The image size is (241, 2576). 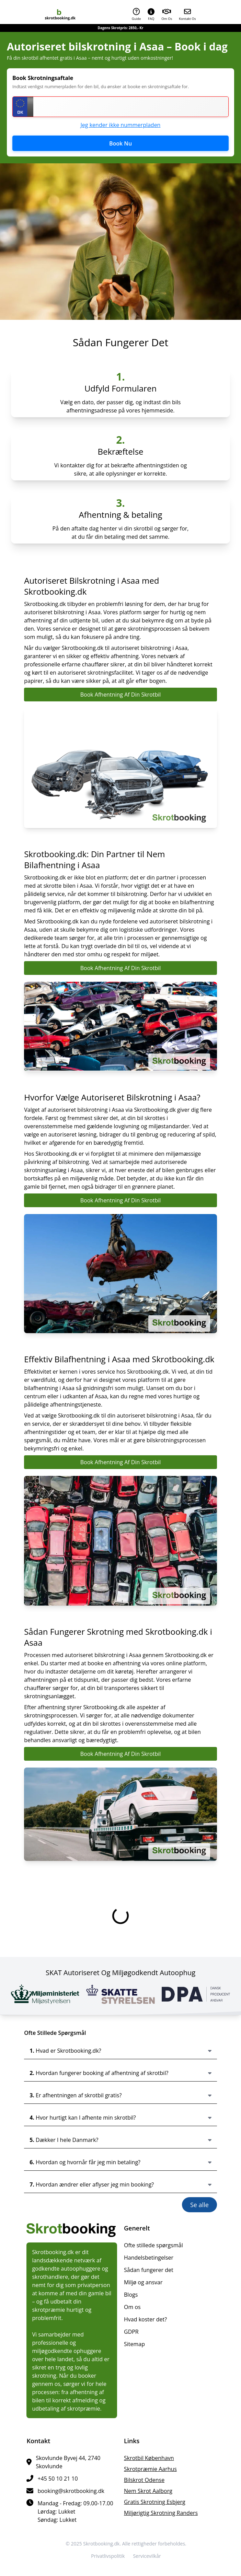 What do you see at coordinates (145, 2319) in the screenshot?
I see `Hvad koster det?` at bounding box center [145, 2319].